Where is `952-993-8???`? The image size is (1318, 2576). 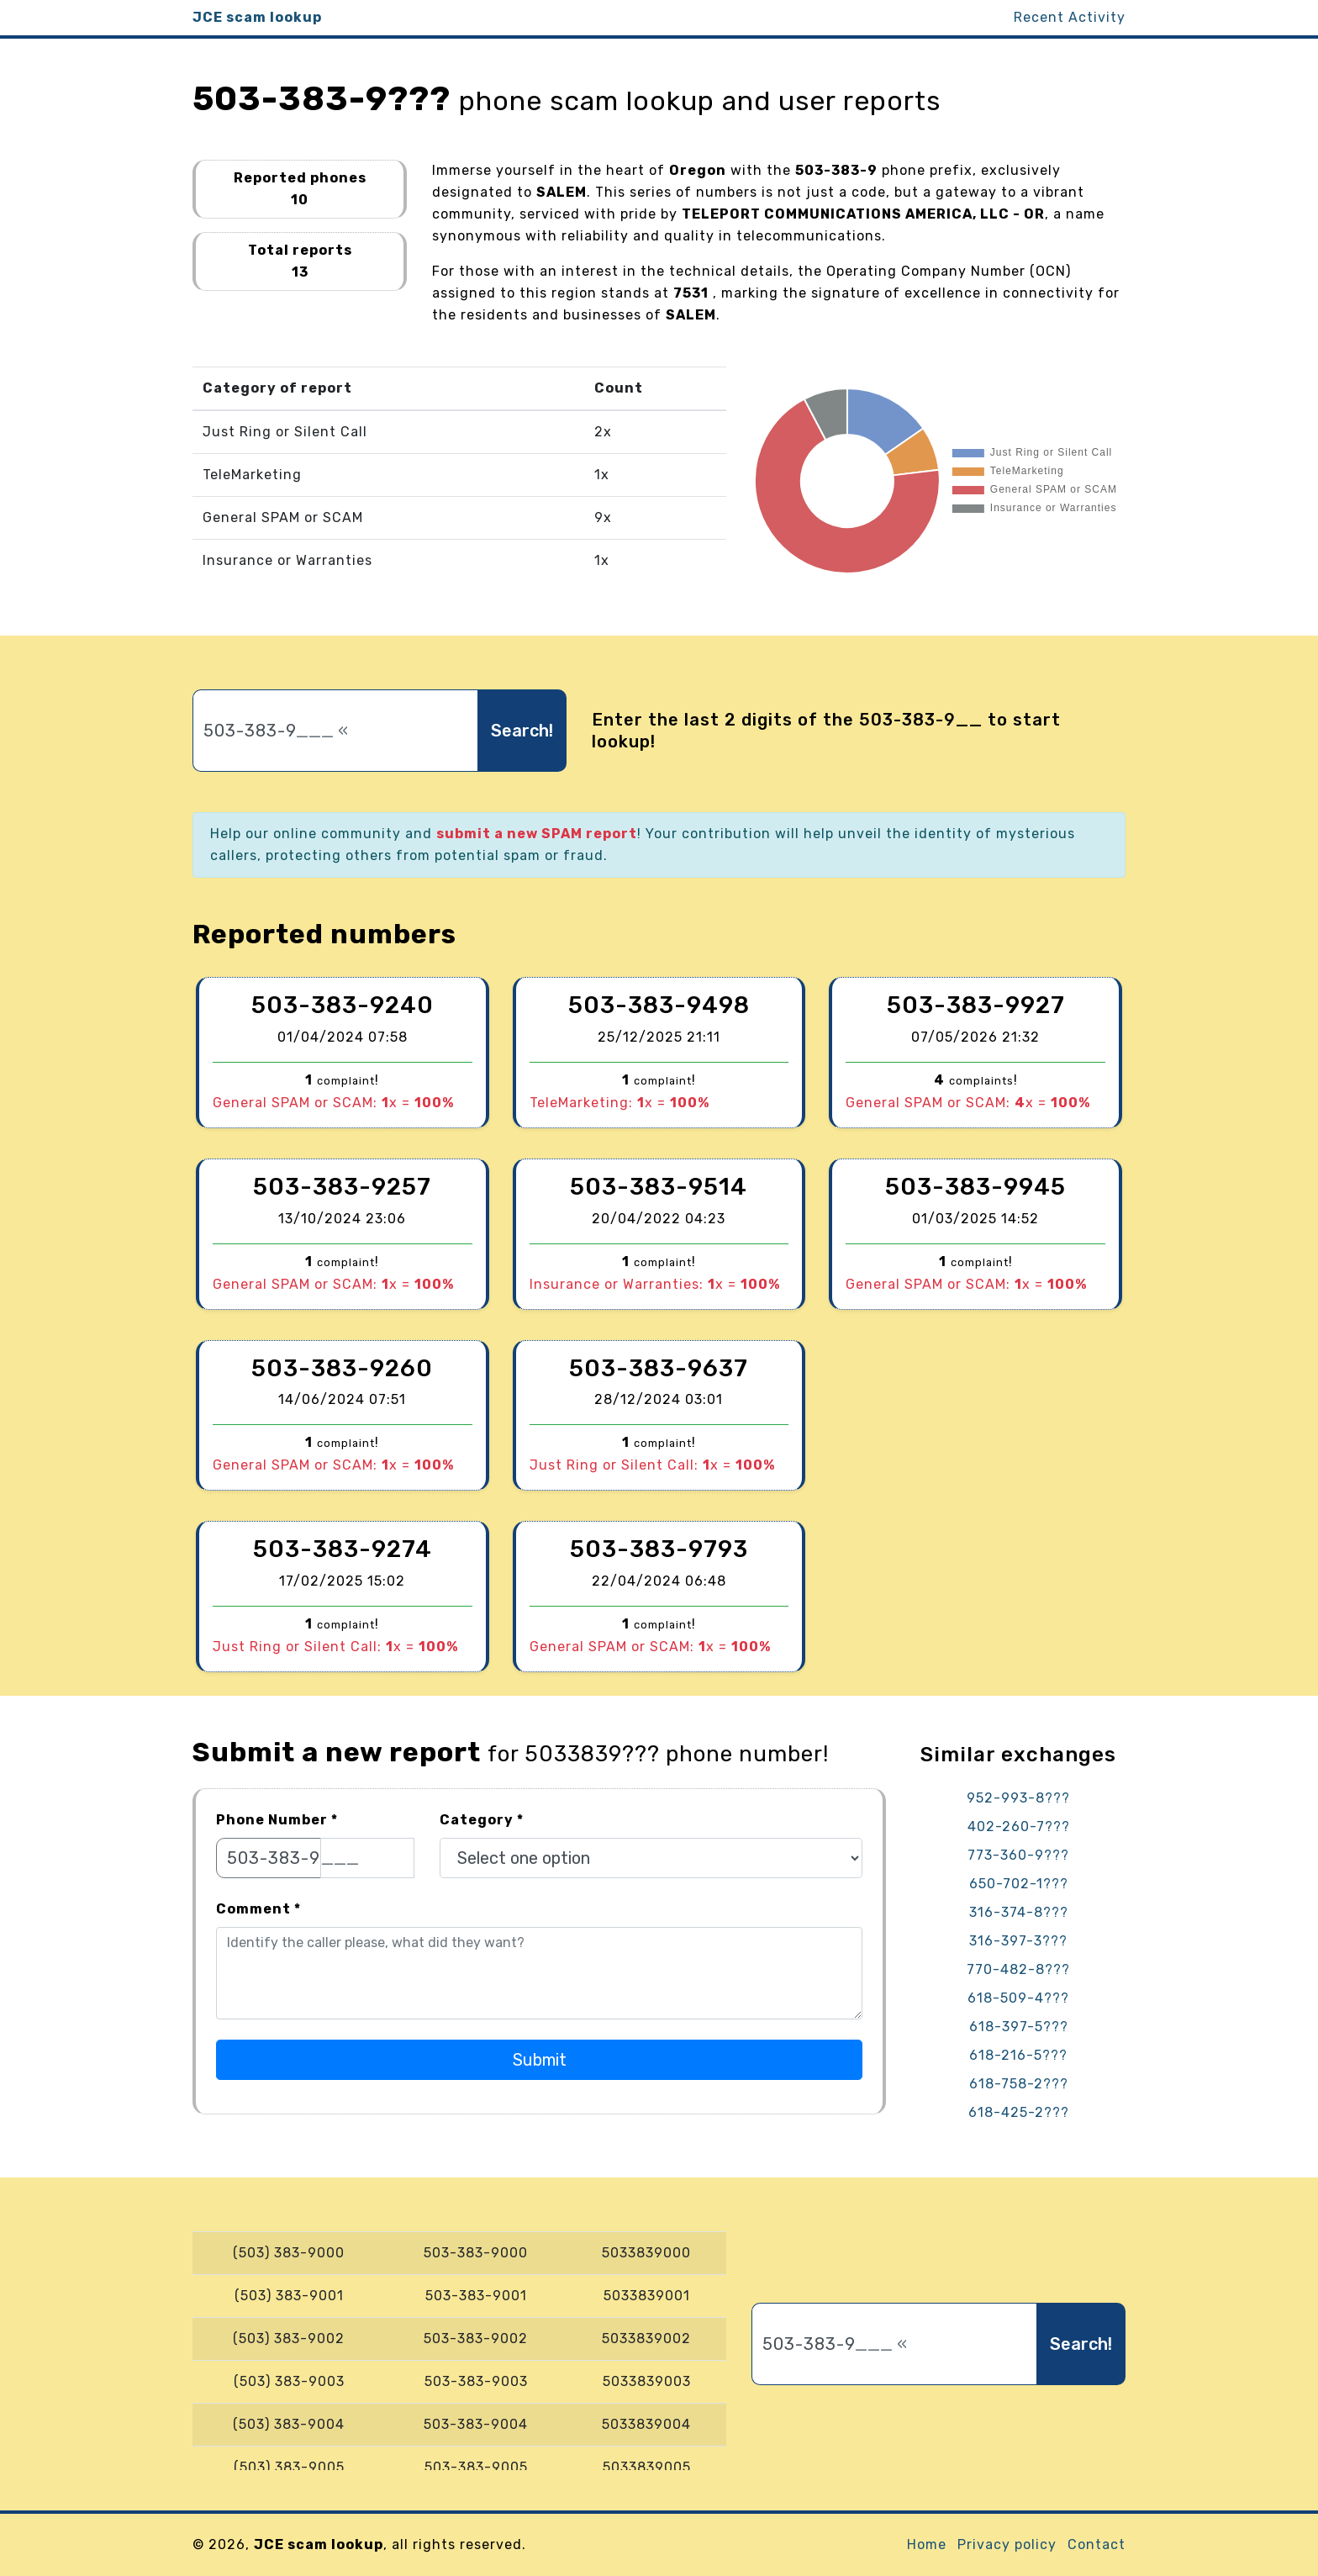
952-993-8??? is located at coordinates (1018, 1798).